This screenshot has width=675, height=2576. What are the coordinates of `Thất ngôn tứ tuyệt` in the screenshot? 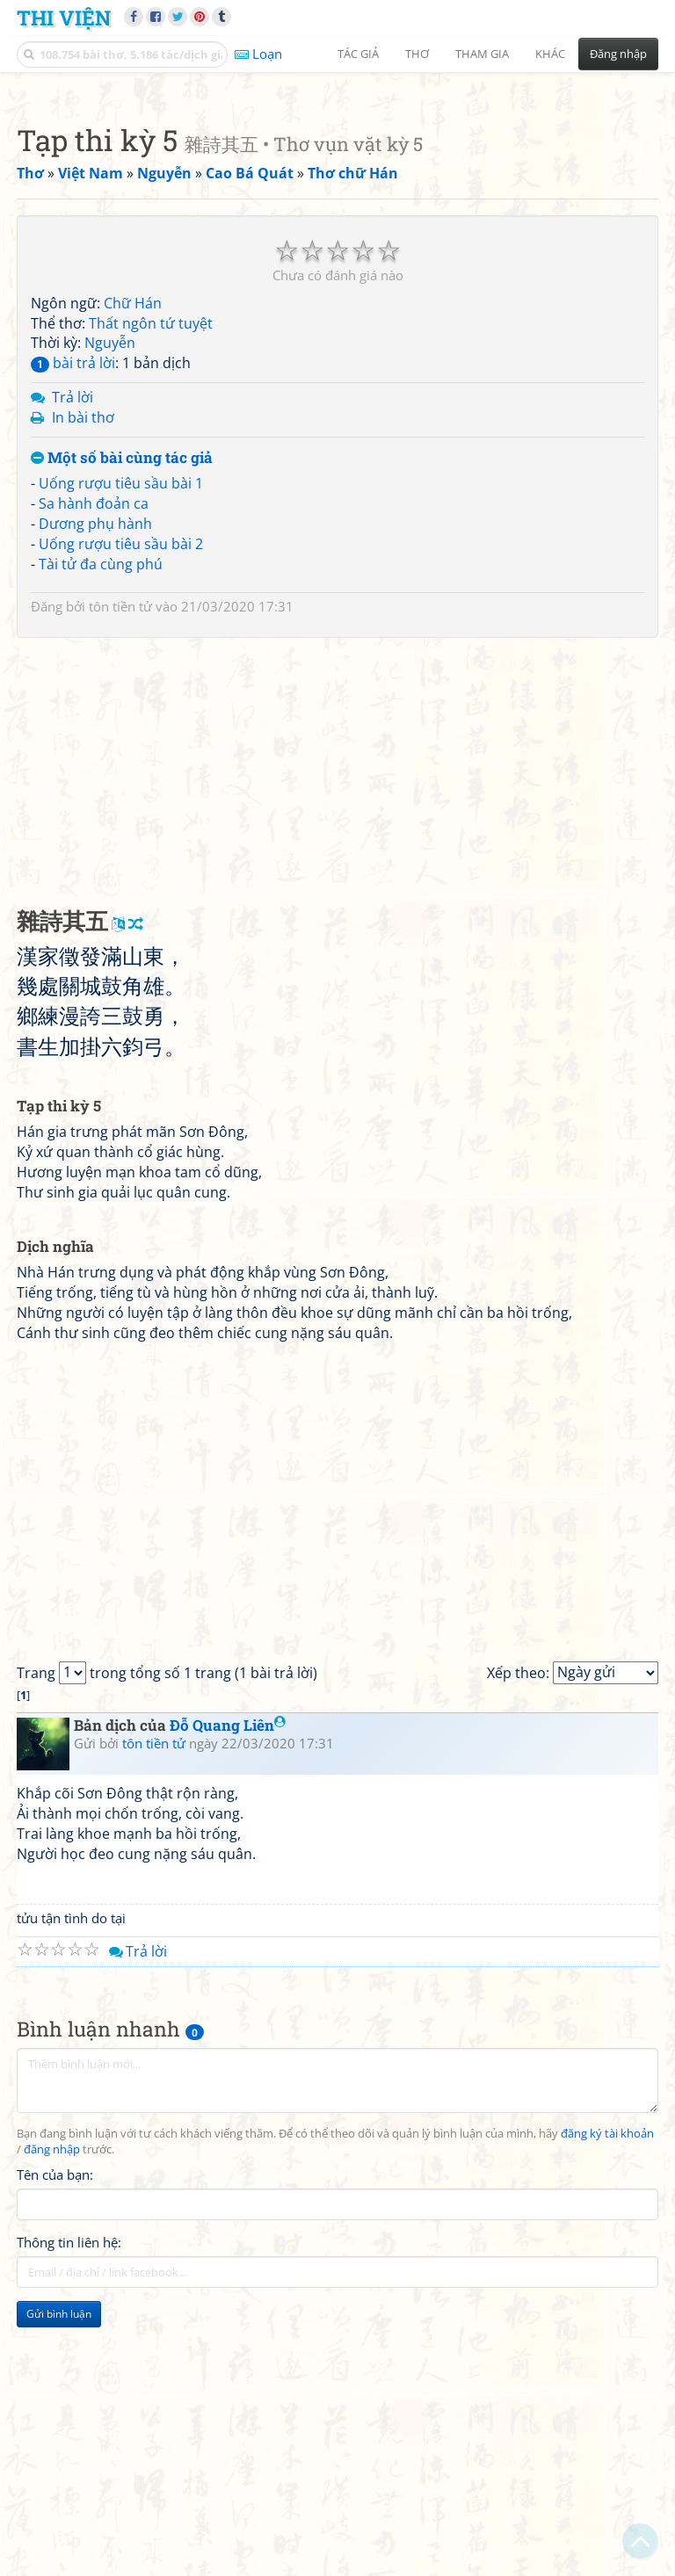 It's located at (151, 569).